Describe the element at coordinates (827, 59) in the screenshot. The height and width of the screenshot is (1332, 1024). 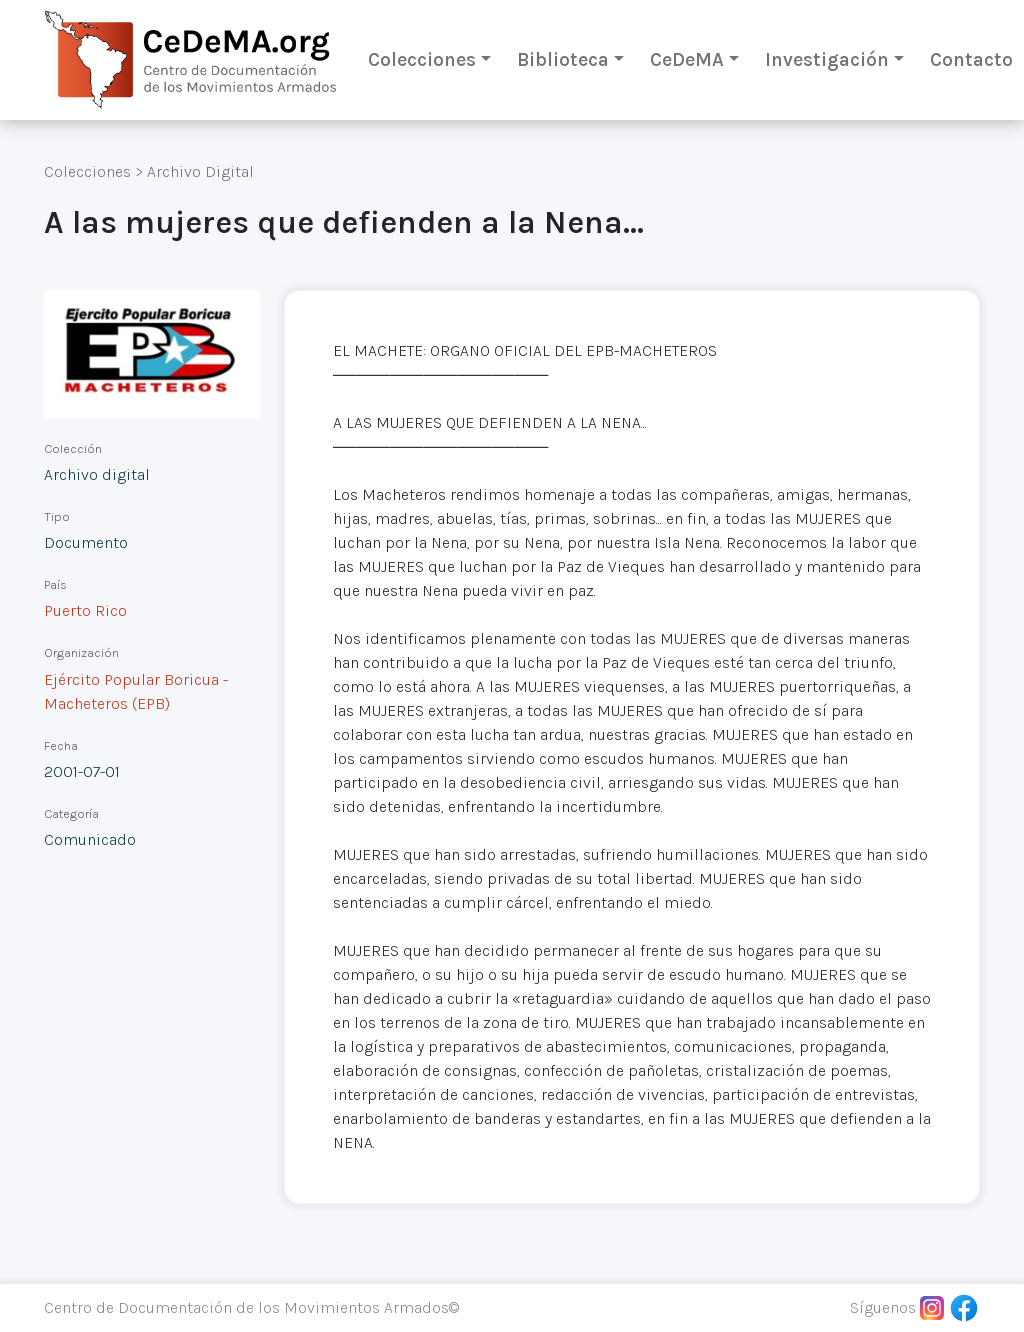
I see `Investigación [button]` at that location.